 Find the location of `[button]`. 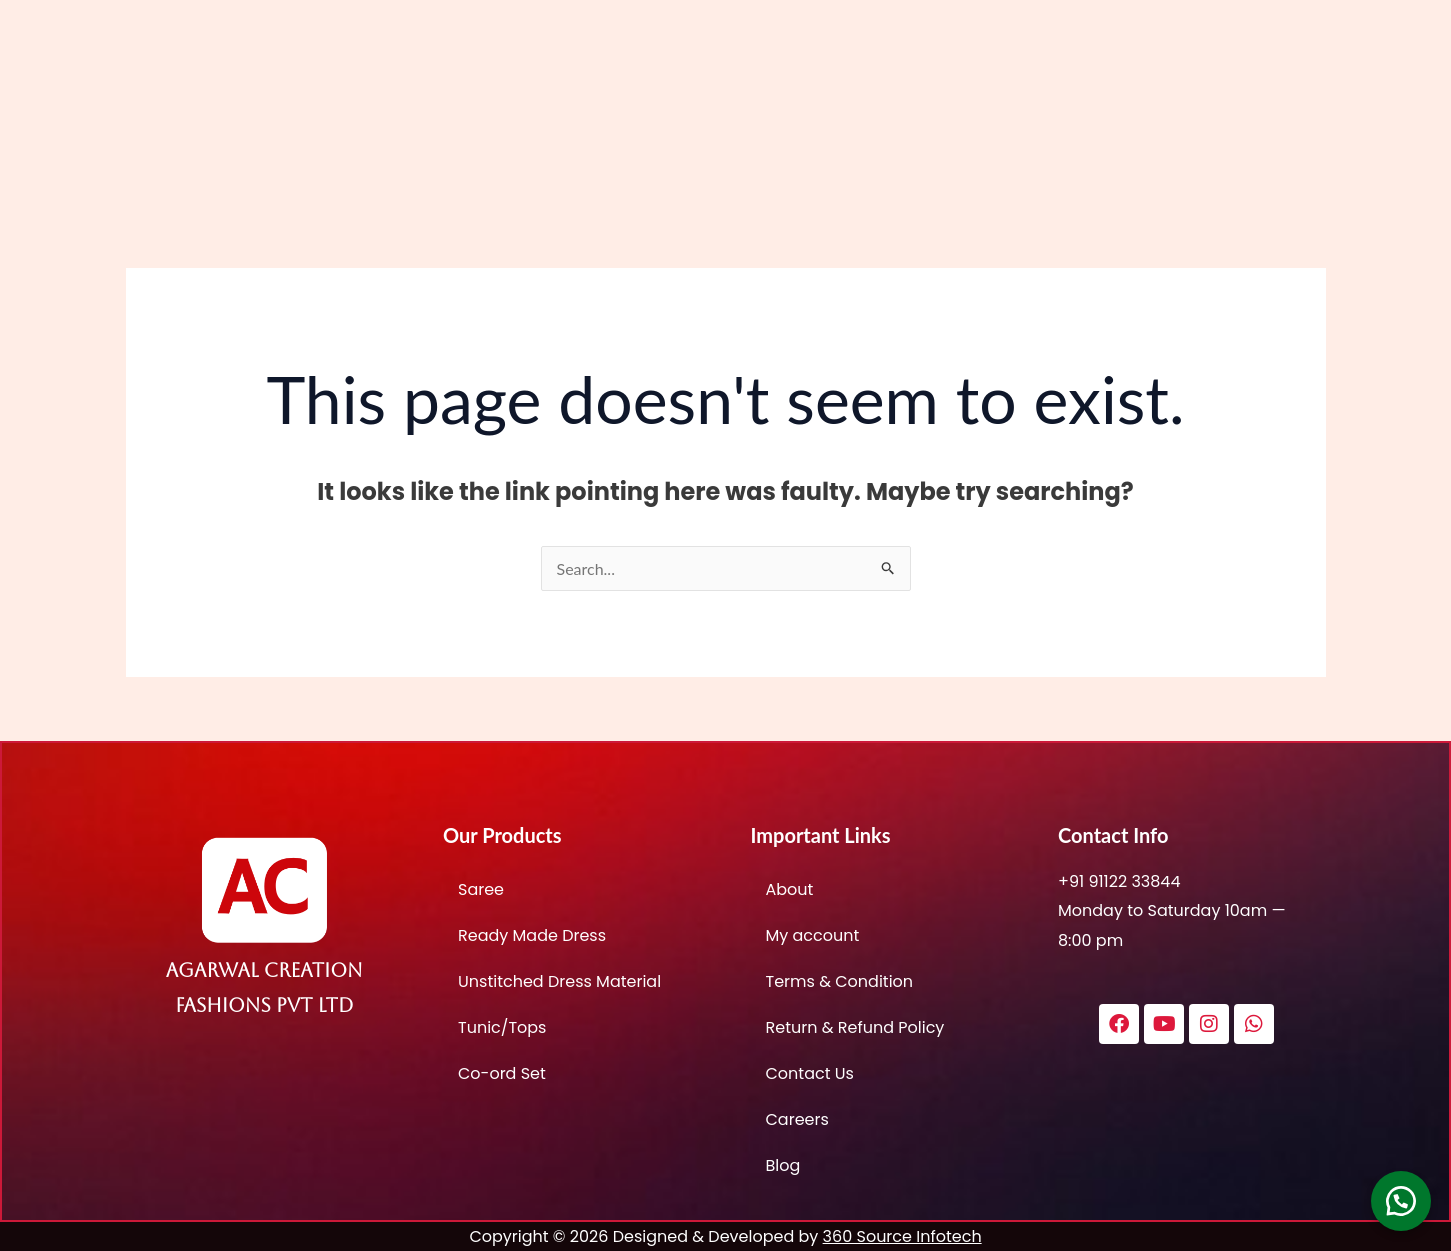

[button] is located at coordinates (1401, 1201).